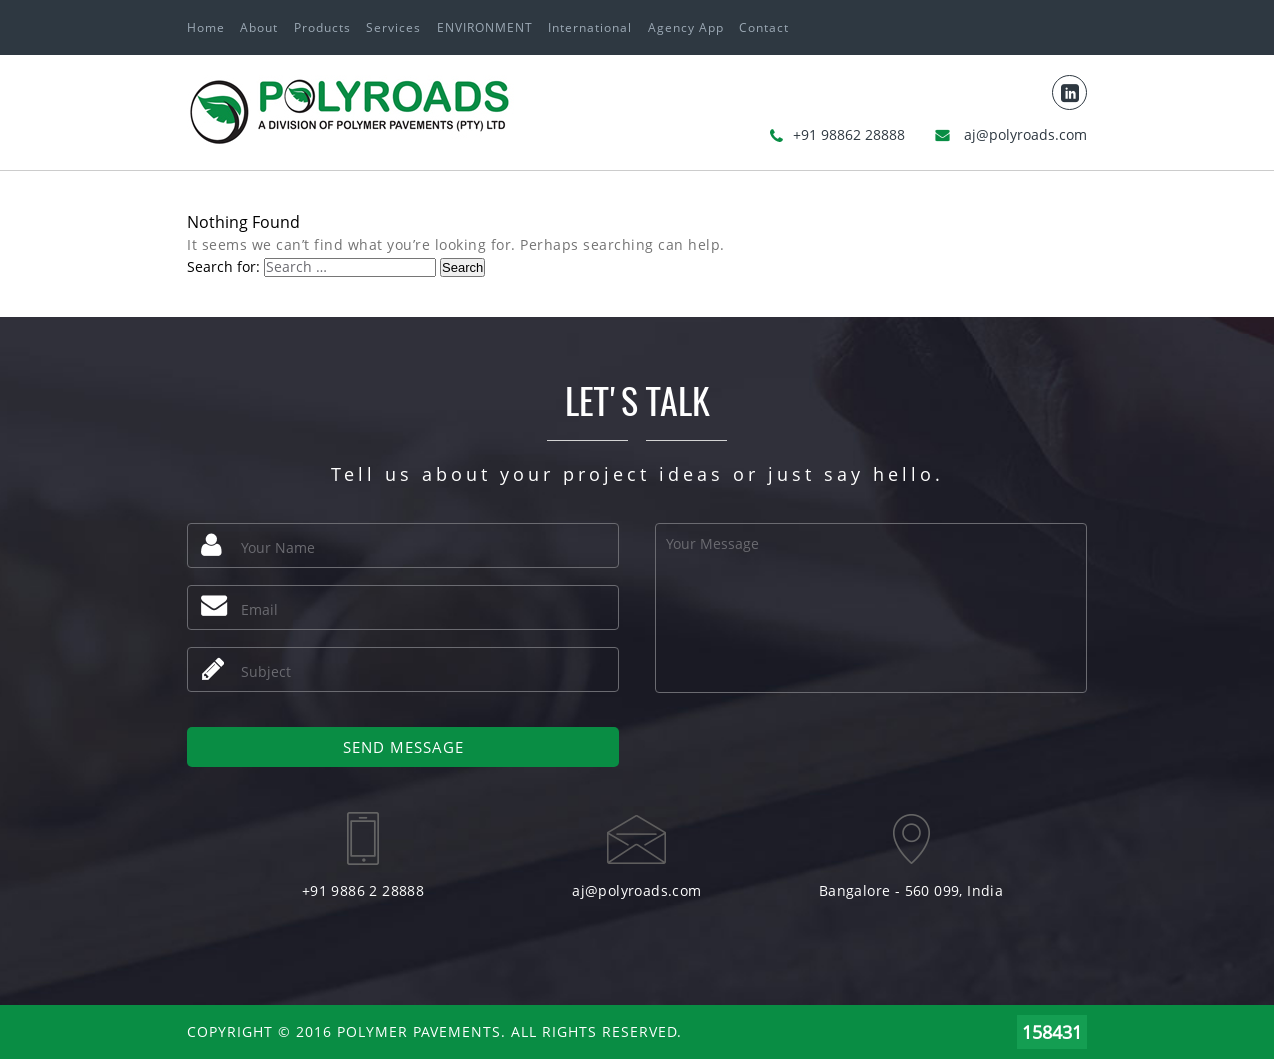 This screenshot has width=1274, height=1059. Describe the element at coordinates (322, 27) in the screenshot. I see `Products` at that location.